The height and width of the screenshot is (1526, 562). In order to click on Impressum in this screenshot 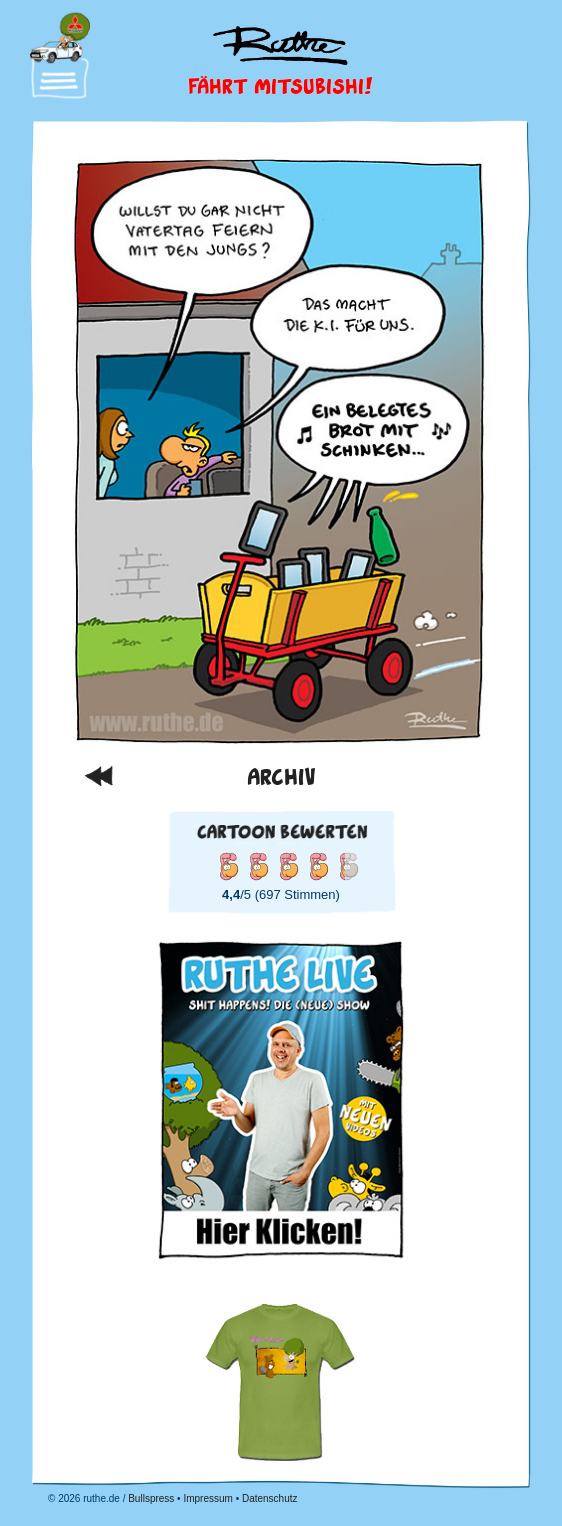, I will do `click(207, 1498)`.